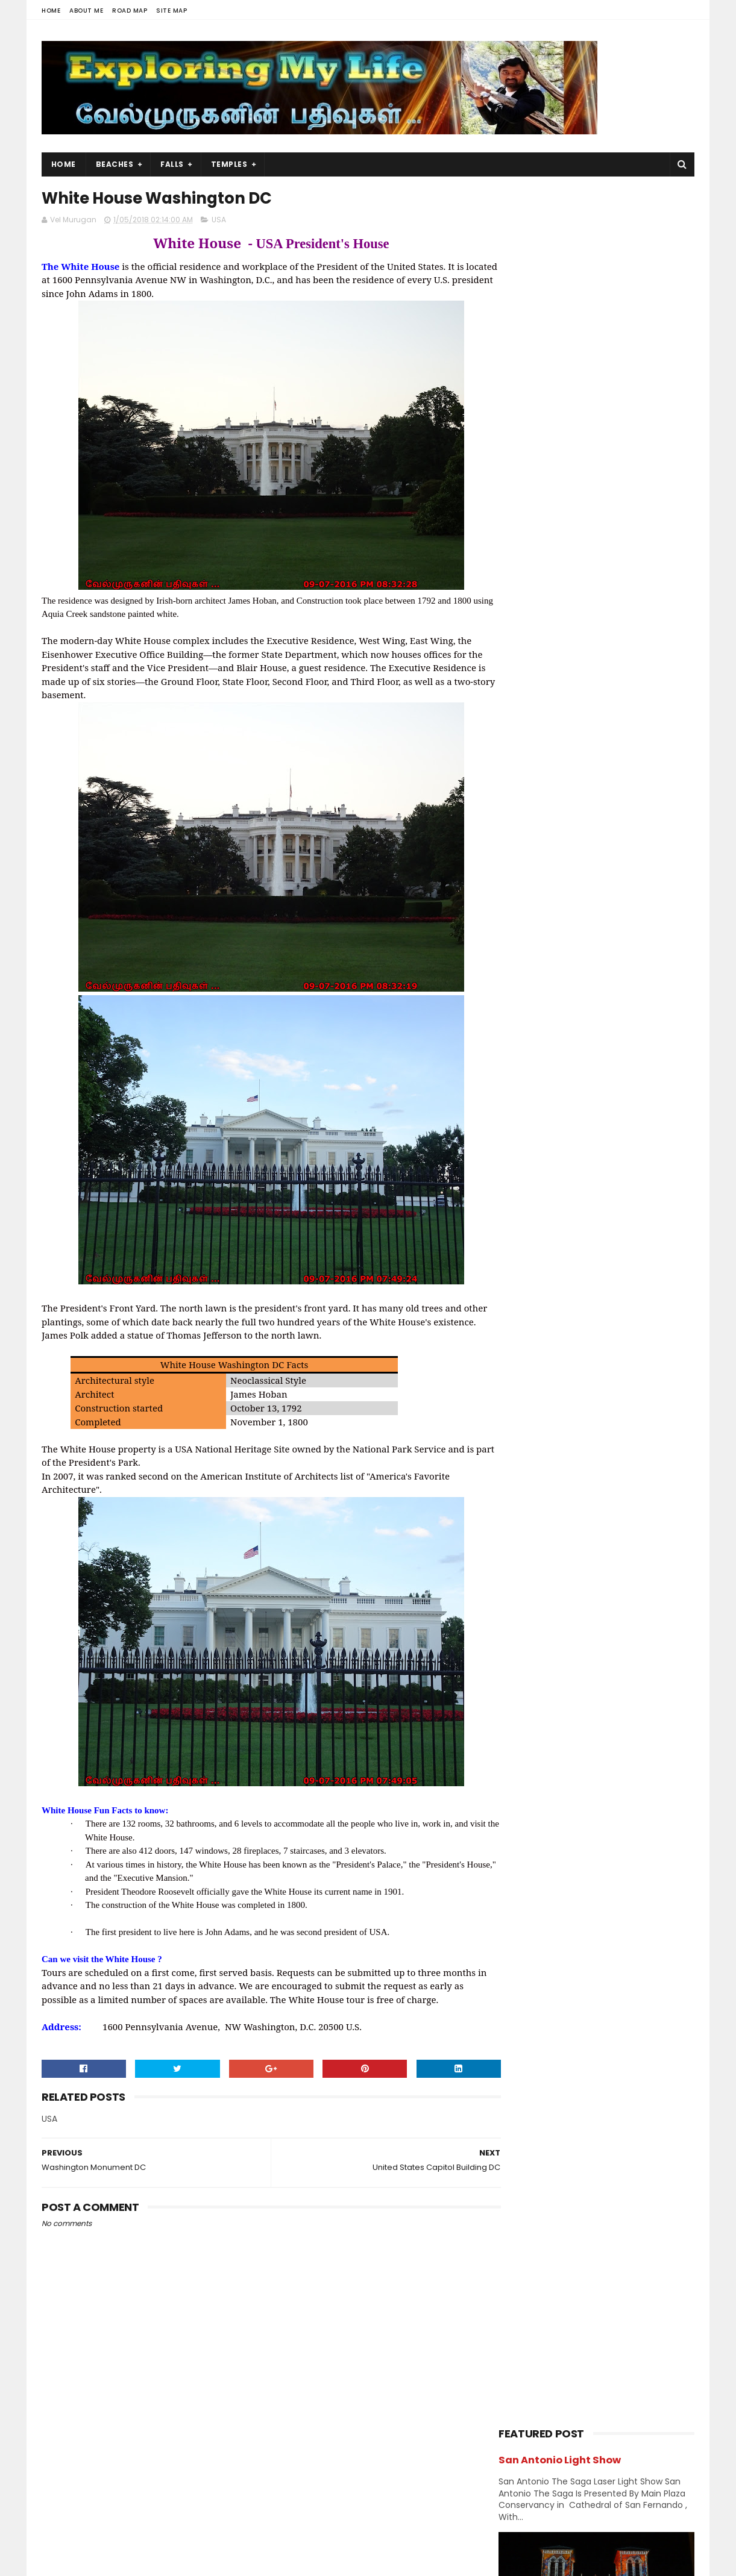 Image resolution: width=736 pixels, height=2576 pixels. What do you see at coordinates (547, 1422) in the screenshot?
I see `December` at bounding box center [547, 1422].